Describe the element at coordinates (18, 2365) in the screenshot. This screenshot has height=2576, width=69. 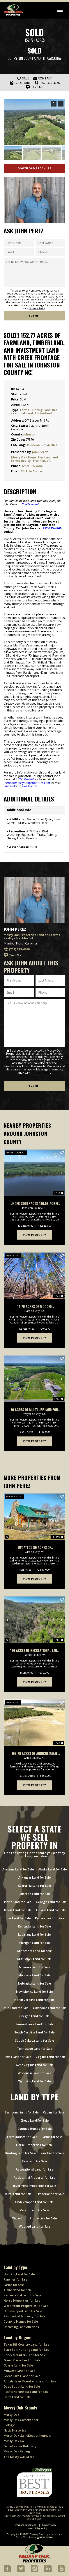
I see `Ozarks Land for Sale` at that location.